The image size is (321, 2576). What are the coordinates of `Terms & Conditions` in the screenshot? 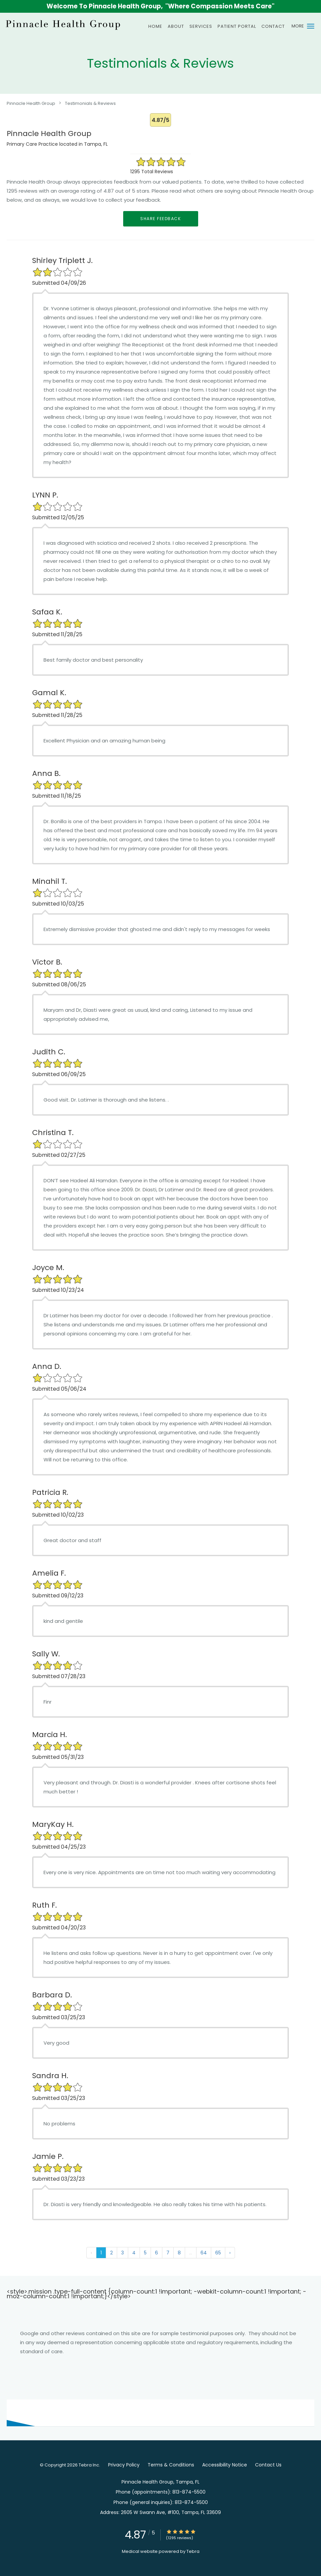 It's located at (171, 2464).